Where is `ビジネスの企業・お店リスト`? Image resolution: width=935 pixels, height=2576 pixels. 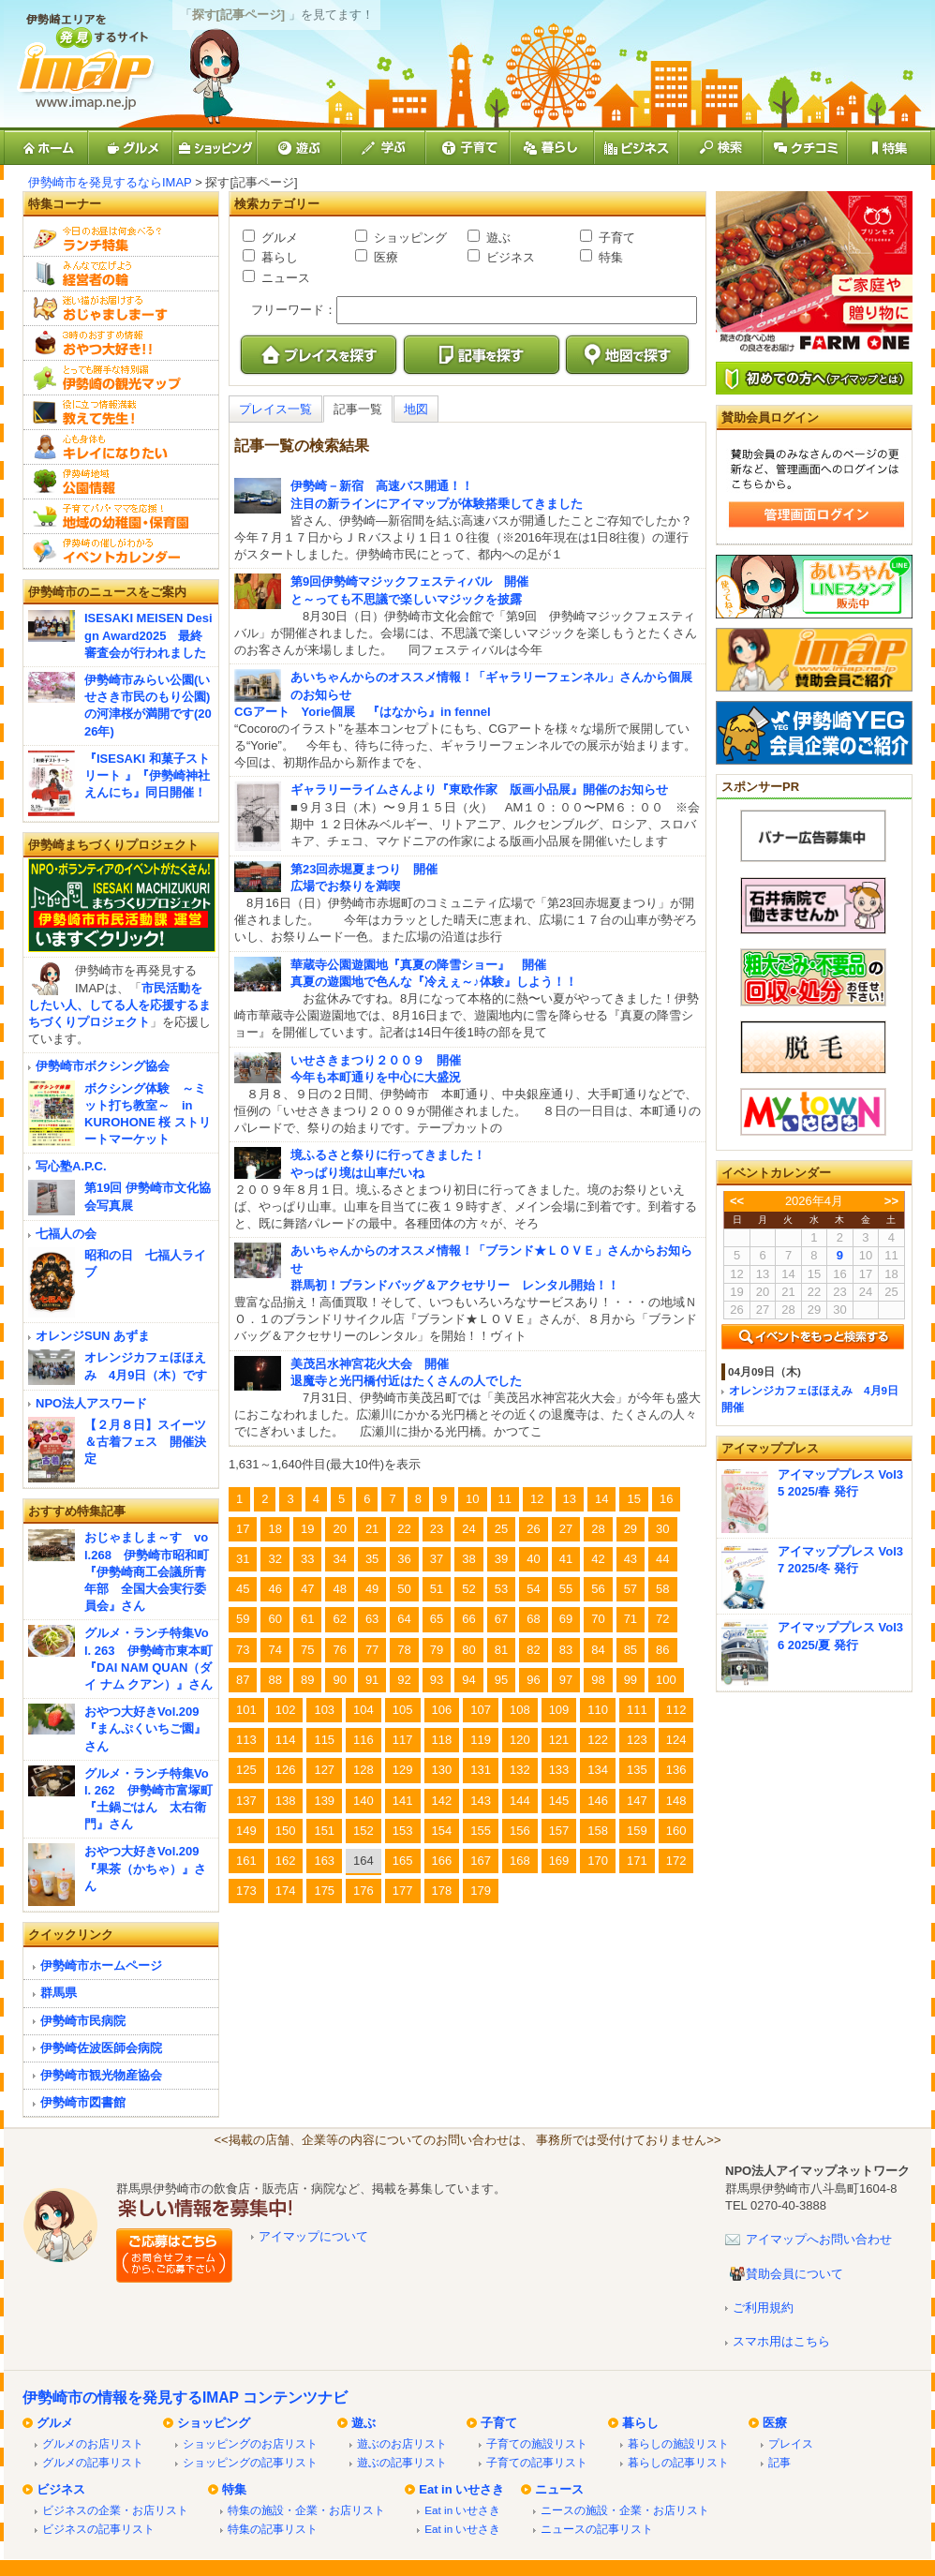 ビジネスの企業・お店リスト is located at coordinates (115, 2510).